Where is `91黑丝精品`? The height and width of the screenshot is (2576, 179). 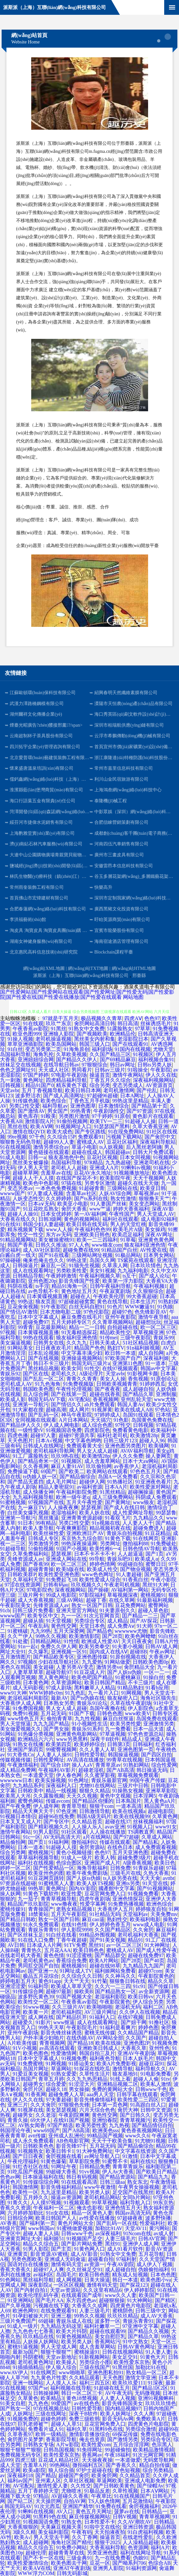
91黑丝精品 is located at coordinates (113, 1492).